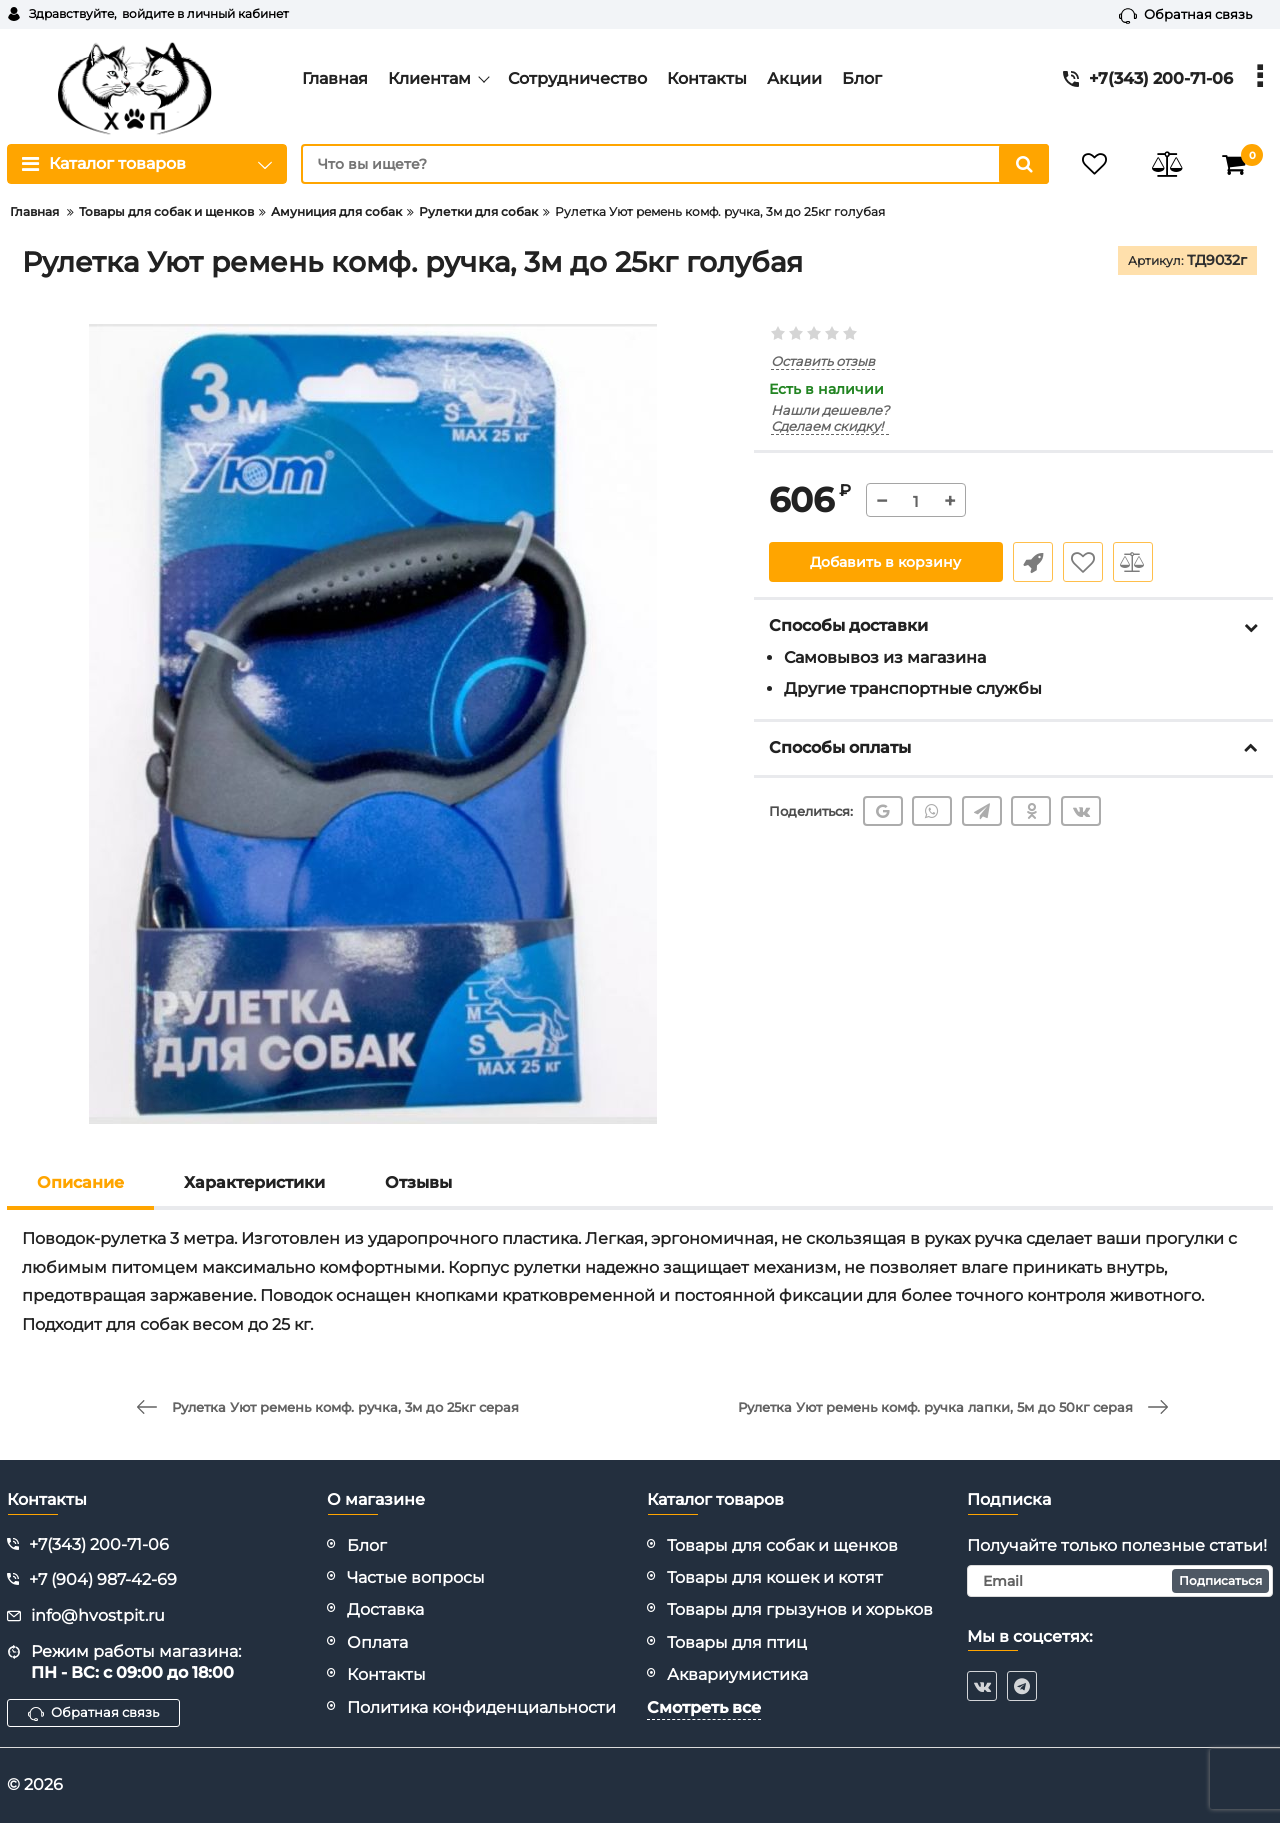  What do you see at coordinates (885, 562) in the screenshot?
I see `Добавить в корзину` at bounding box center [885, 562].